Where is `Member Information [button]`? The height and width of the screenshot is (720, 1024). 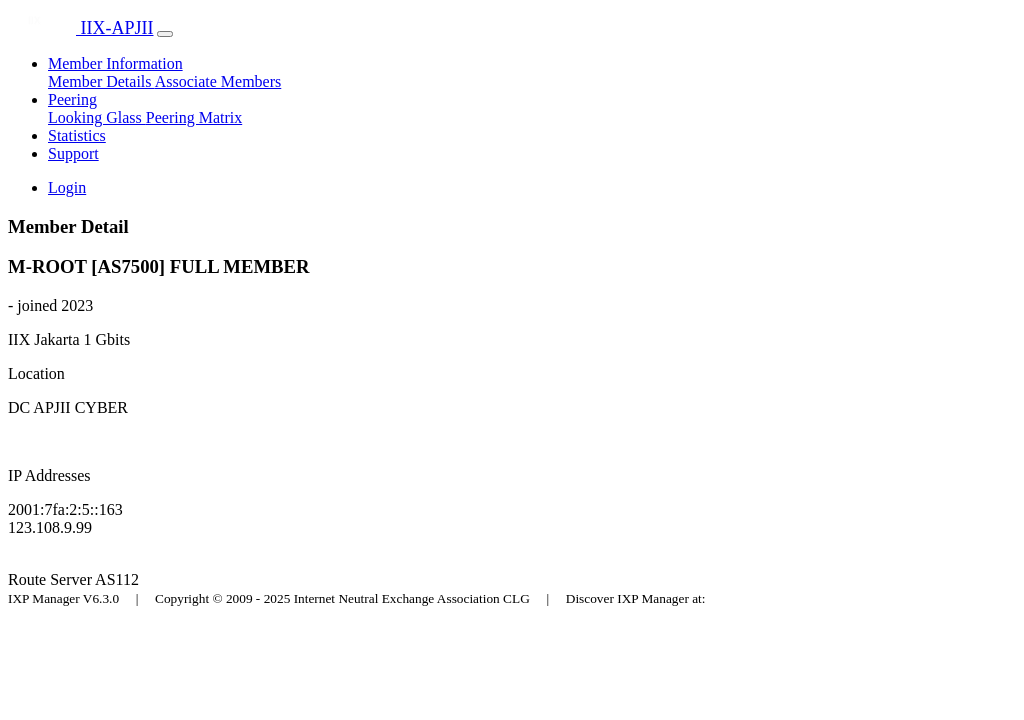
Member Information [button] is located at coordinates (115, 63).